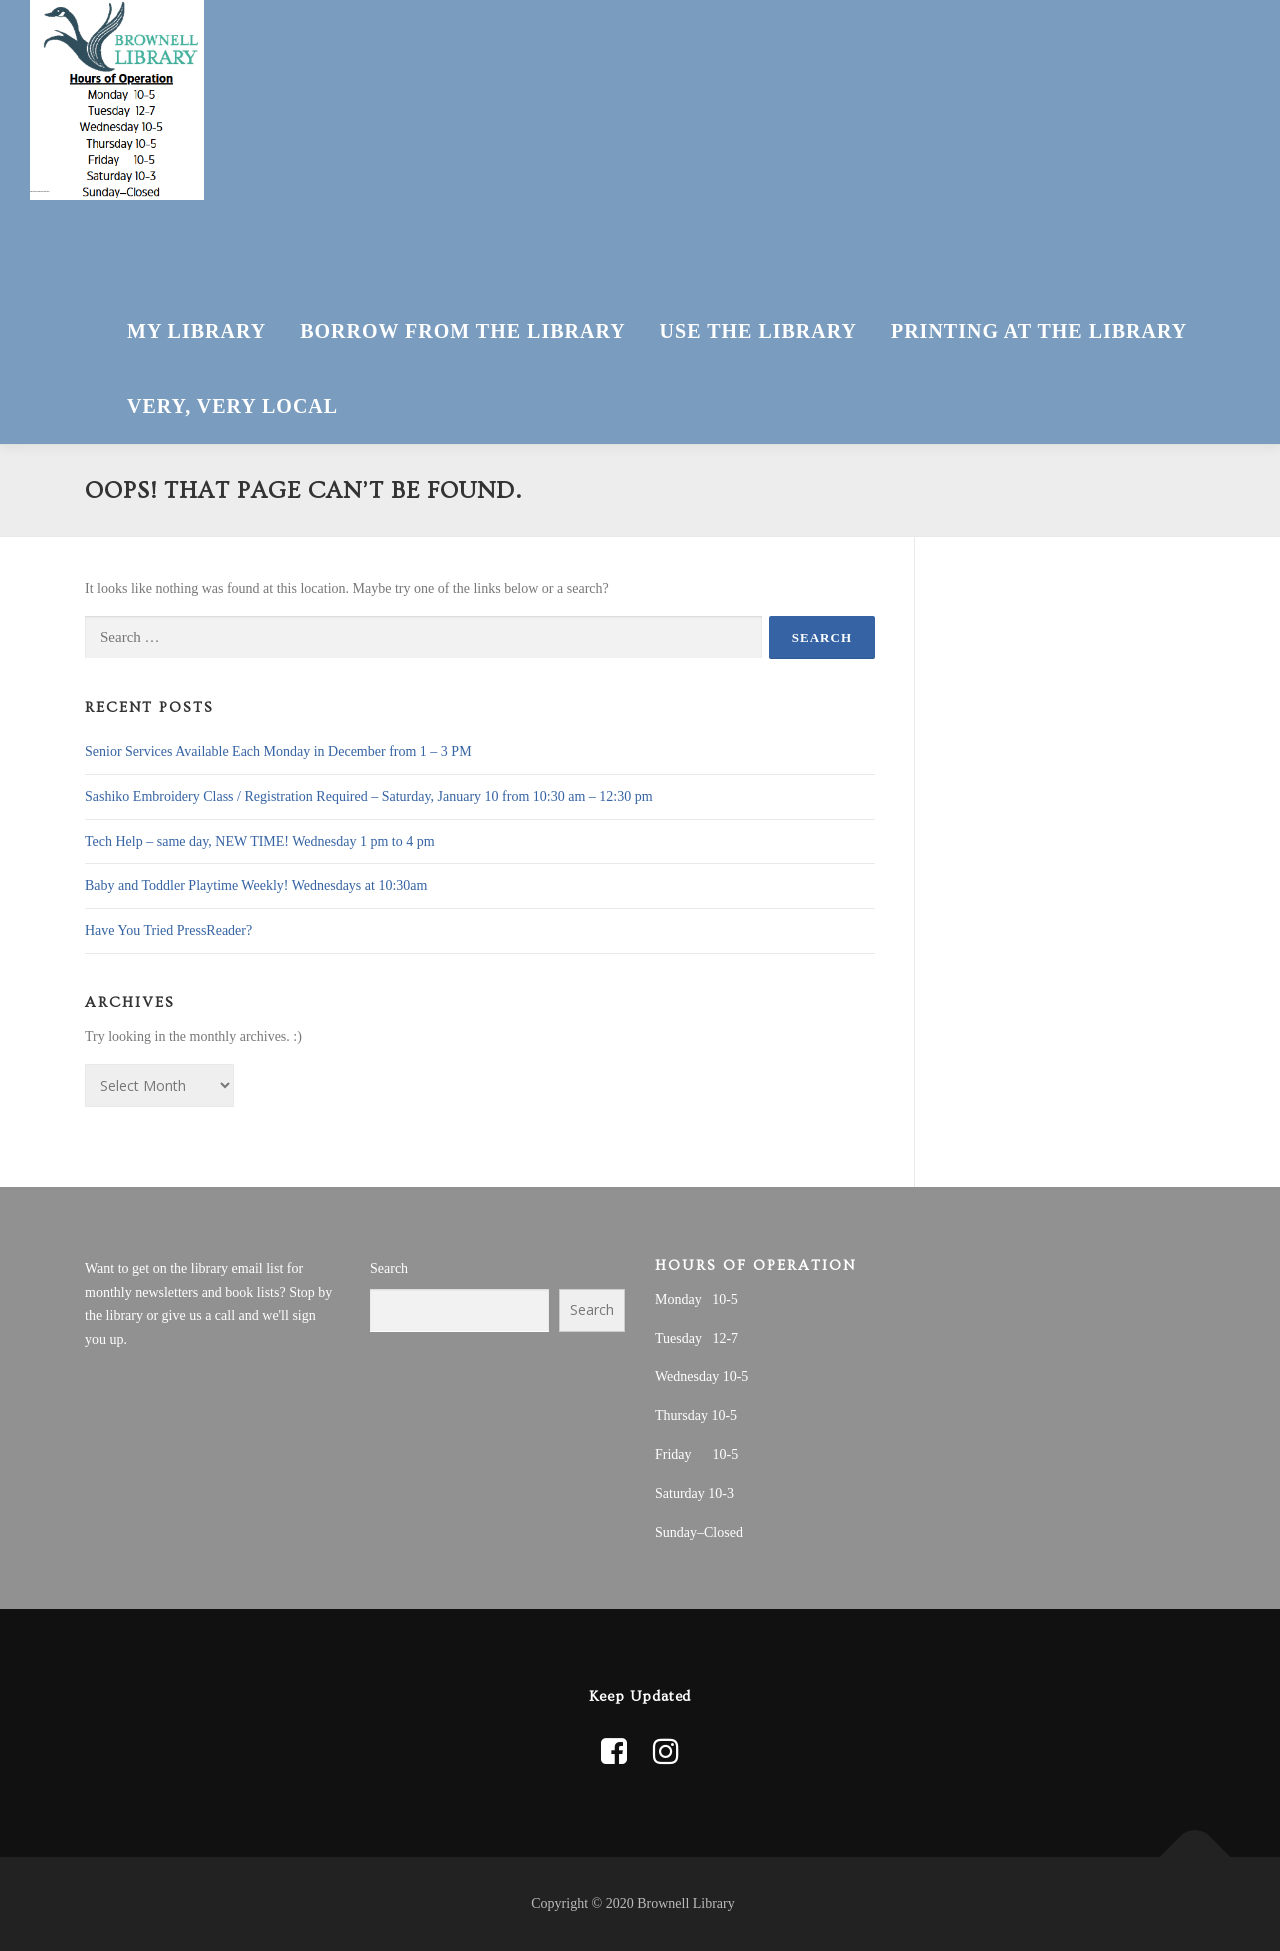  Describe the element at coordinates (389, 1268) in the screenshot. I see `Search` at that location.